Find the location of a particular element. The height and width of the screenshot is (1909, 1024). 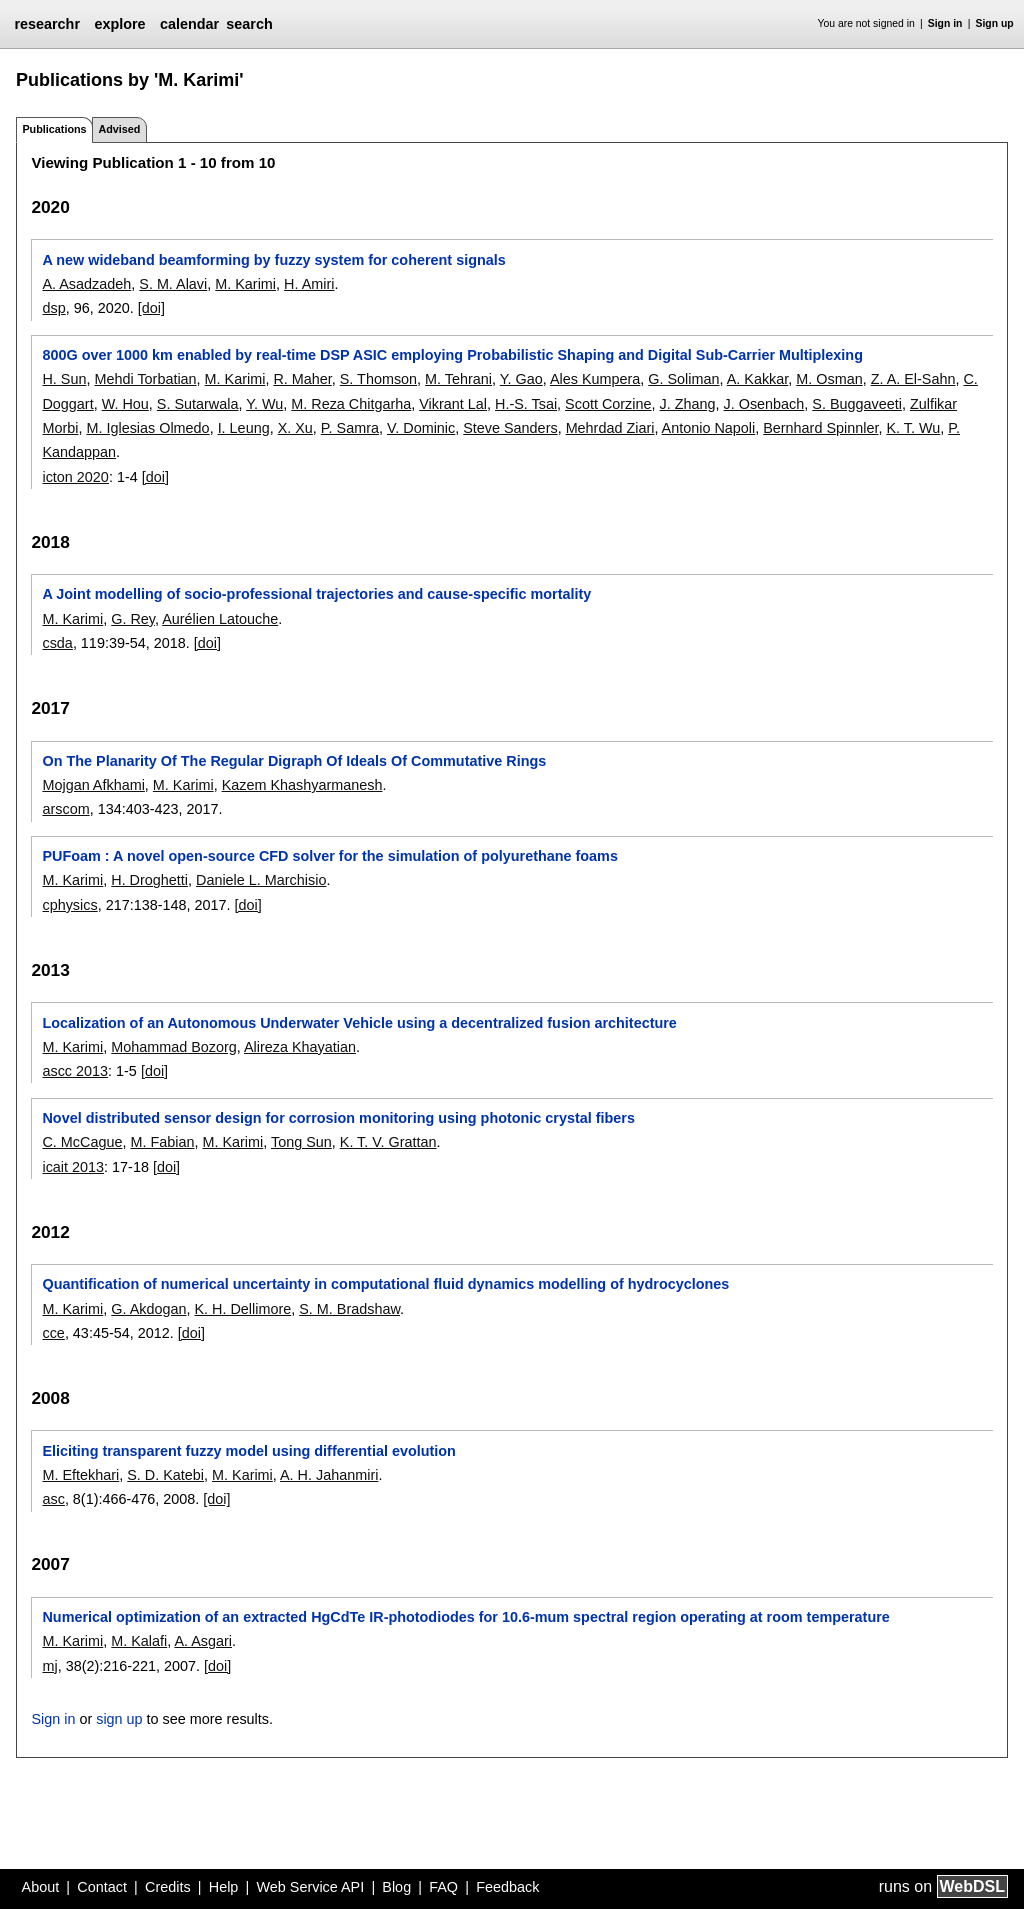

Z. A. El-Sahn is located at coordinates (913, 379).